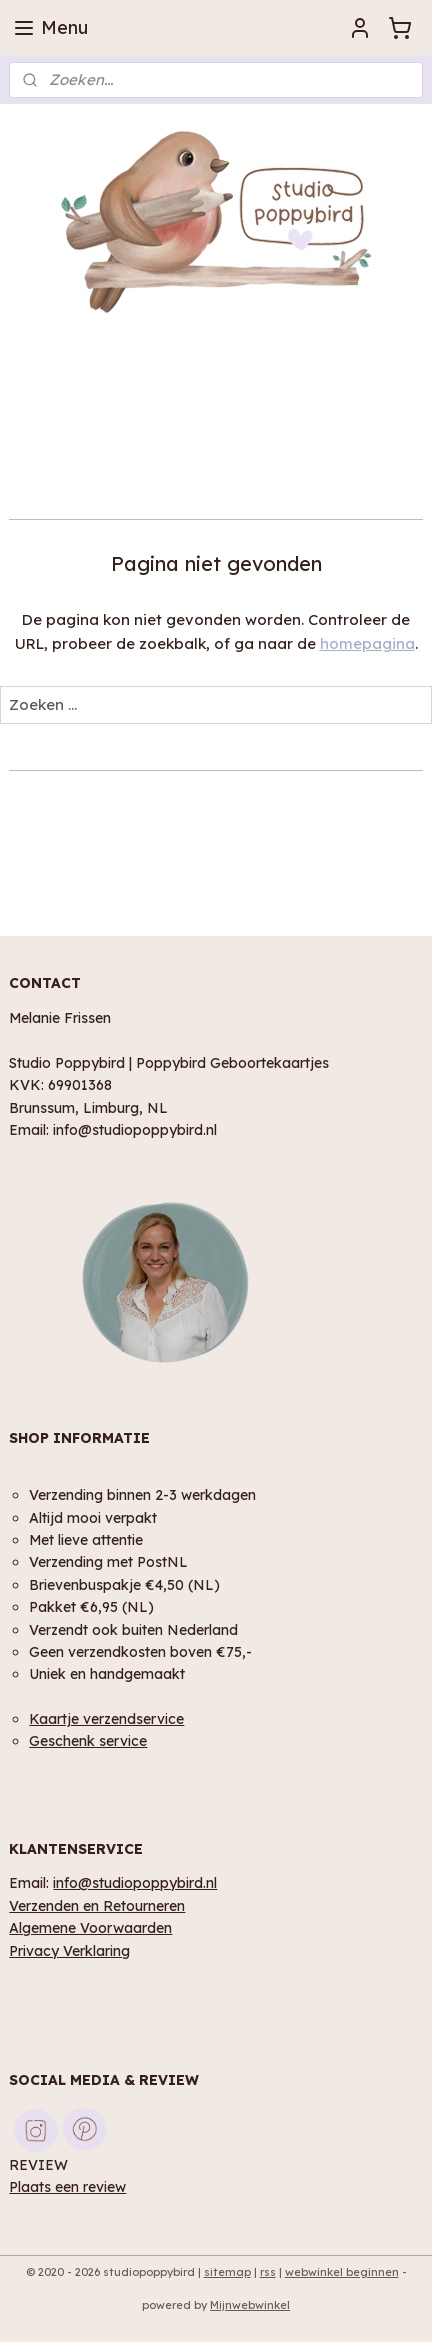 This screenshot has width=432, height=2342. Describe the element at coordinates (250, 2305) in the screenshot. I see `Mijnwebwinkel` at that location.